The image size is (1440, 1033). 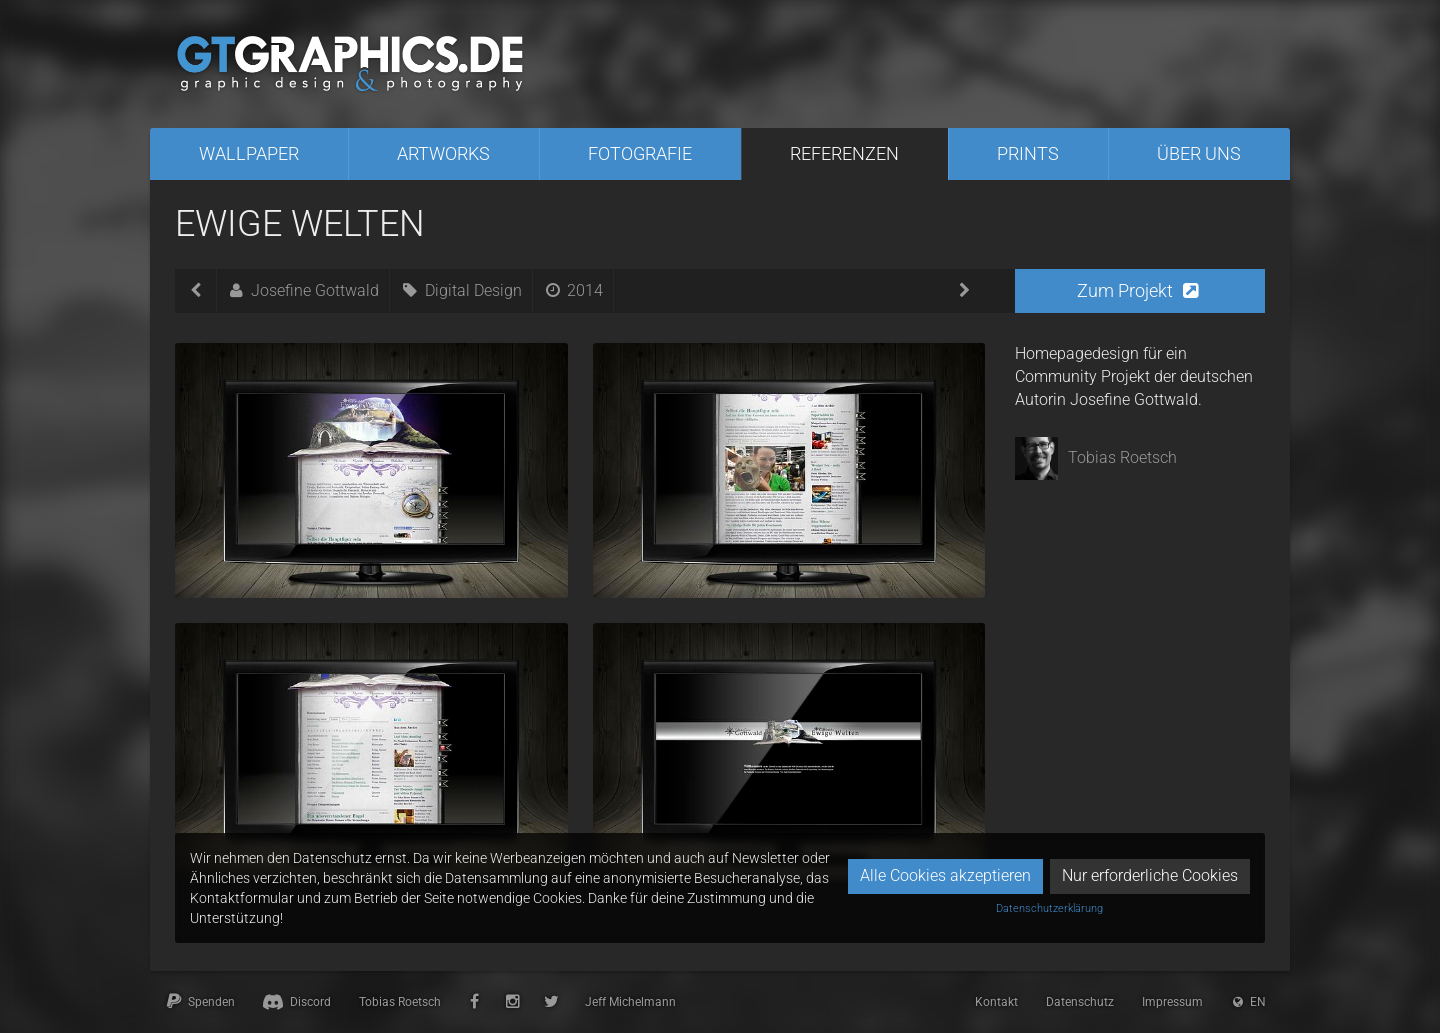 What do you see at coordinates (844, 153) in the screenshot?
I see `Referenzen` at bounding box center [844, 153].